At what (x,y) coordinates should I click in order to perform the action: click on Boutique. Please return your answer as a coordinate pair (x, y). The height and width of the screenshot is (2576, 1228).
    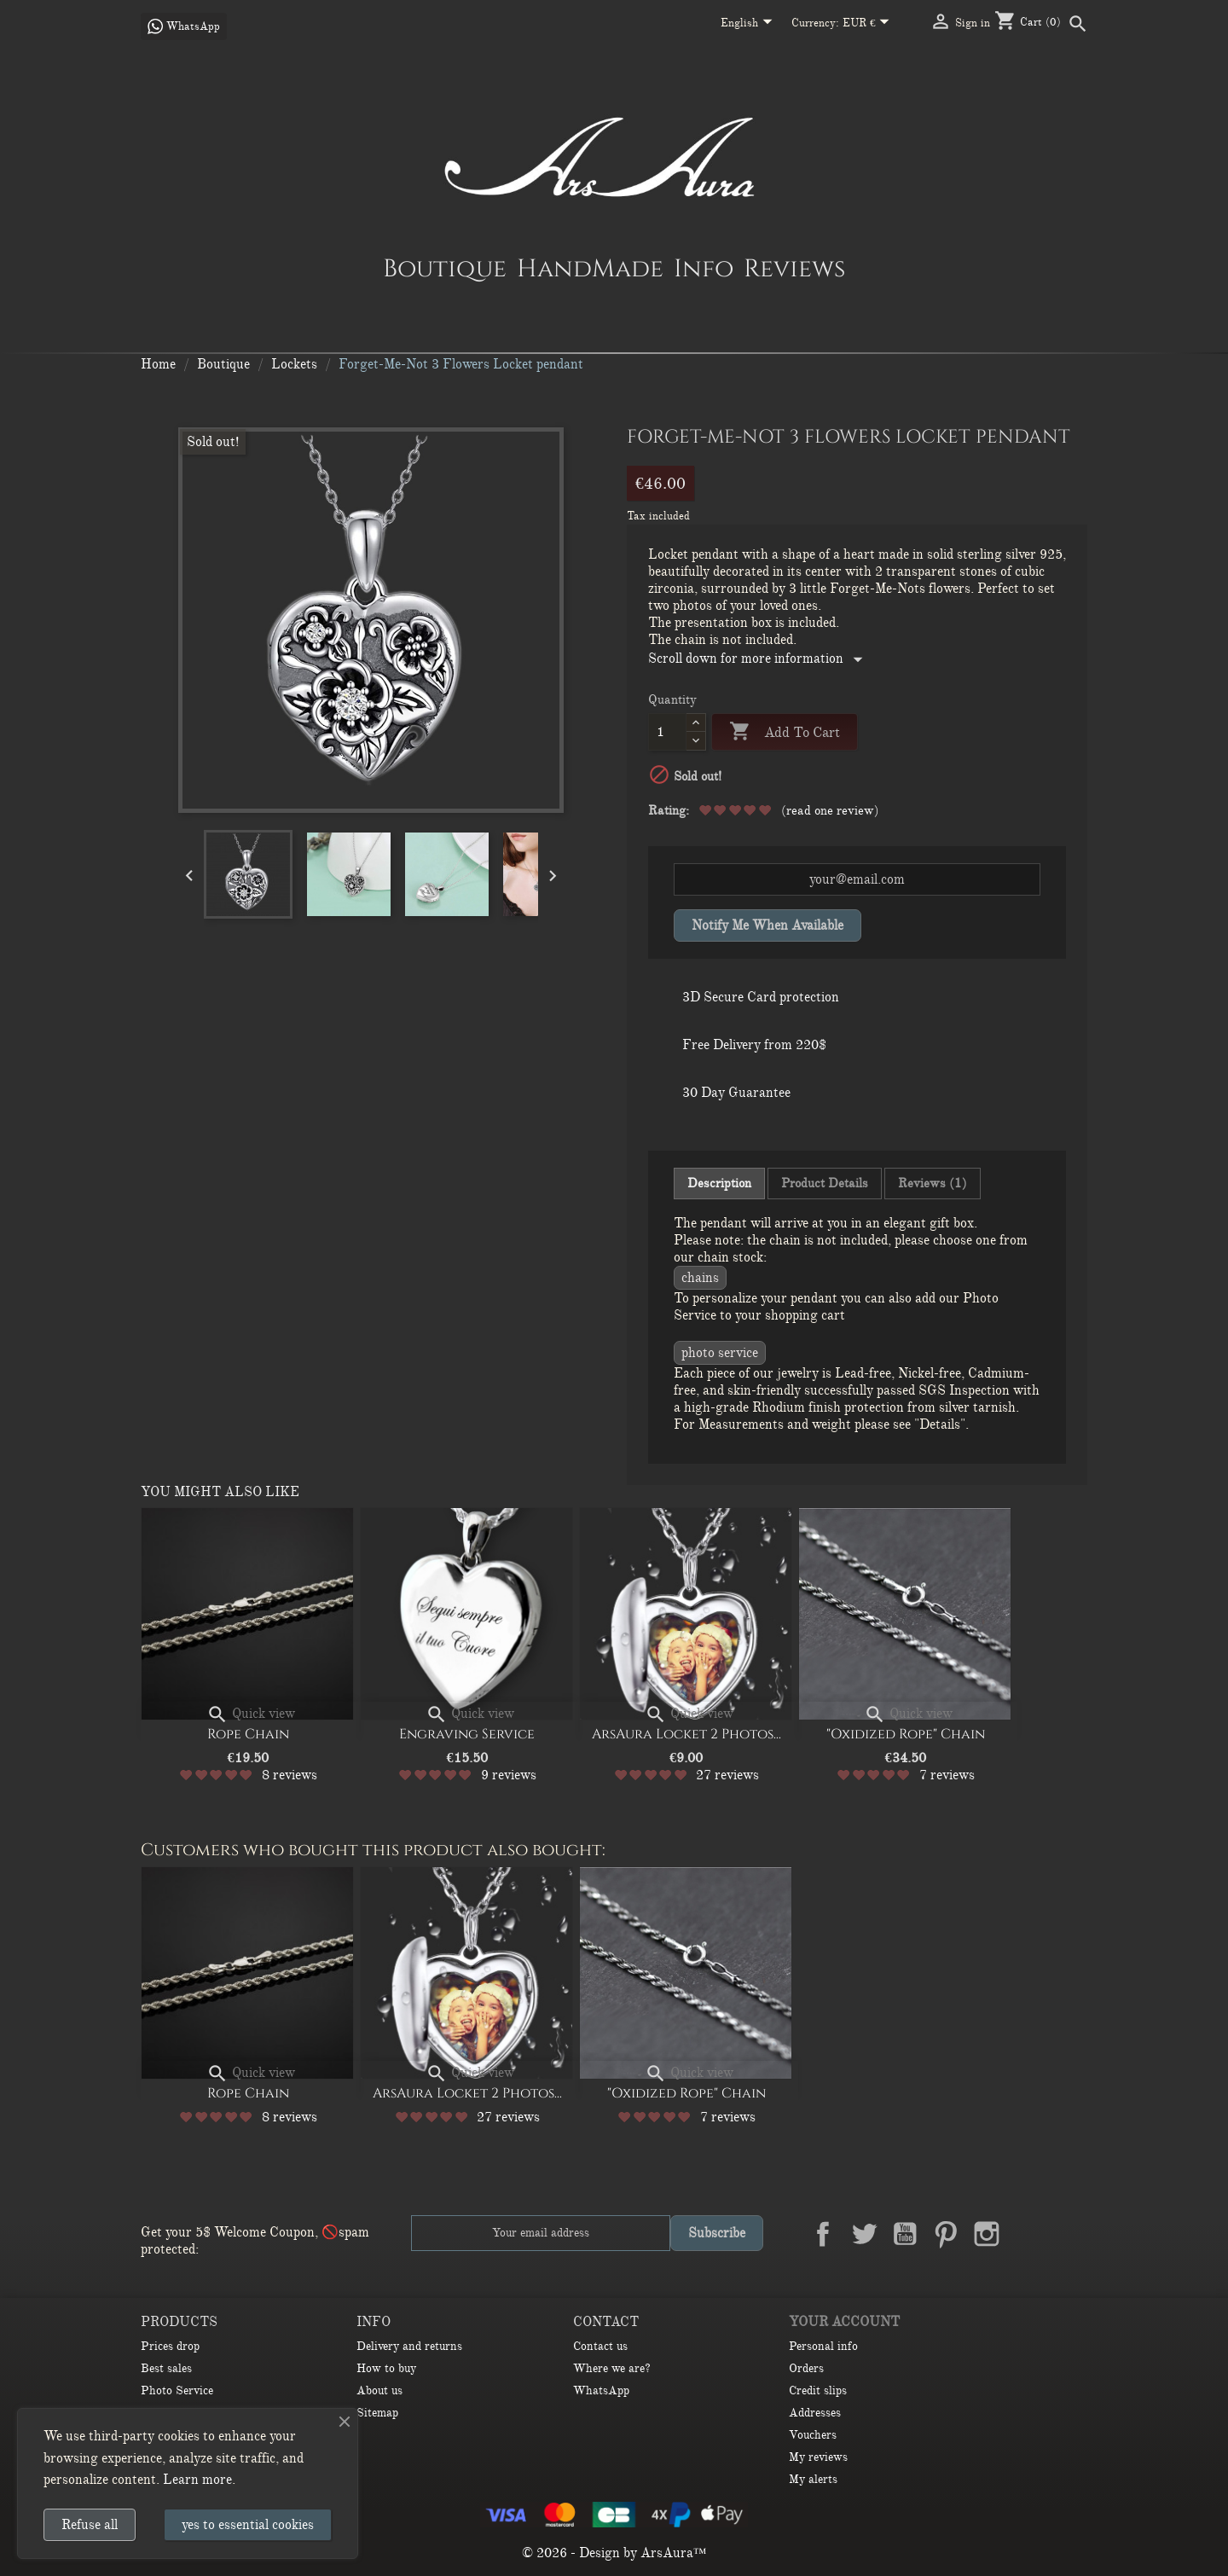
    Looking at the image, I should click on (445, 267).